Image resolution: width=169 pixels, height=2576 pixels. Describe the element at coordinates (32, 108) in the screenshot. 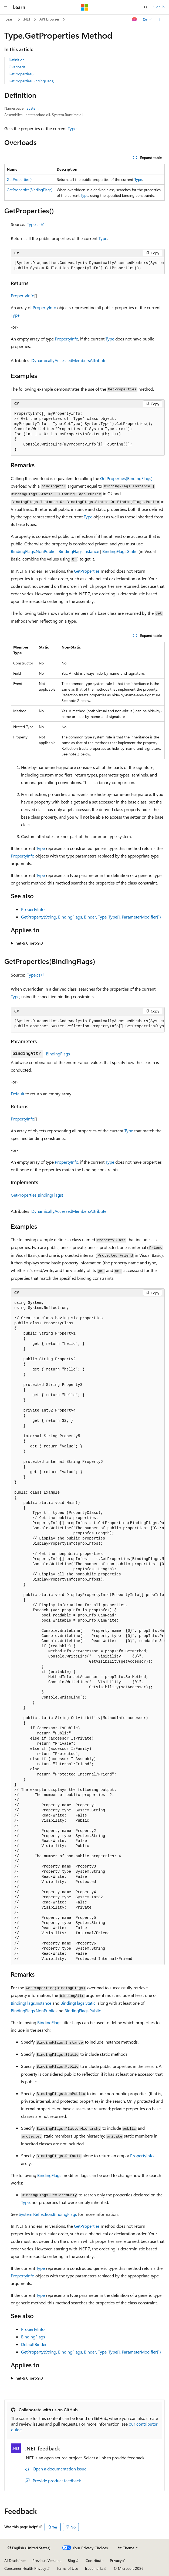

I see `System` at that location.